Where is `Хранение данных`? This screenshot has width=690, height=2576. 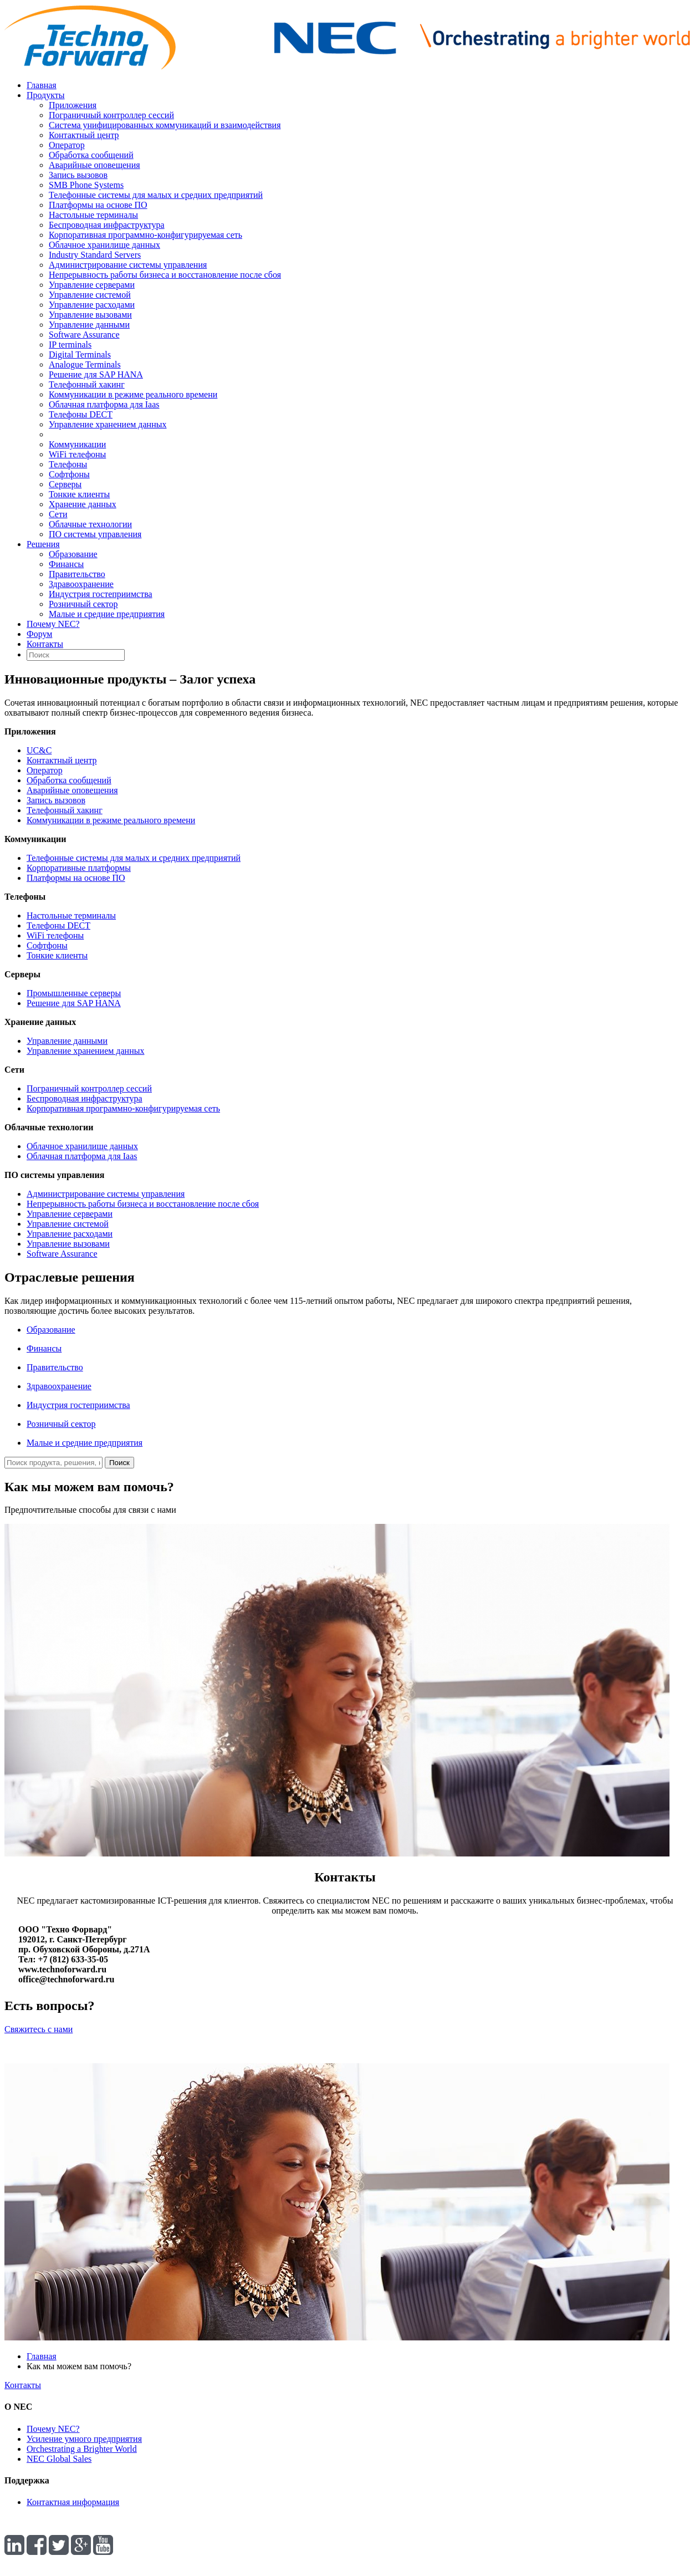 Хранение данных is located at coordinates (82, 504).